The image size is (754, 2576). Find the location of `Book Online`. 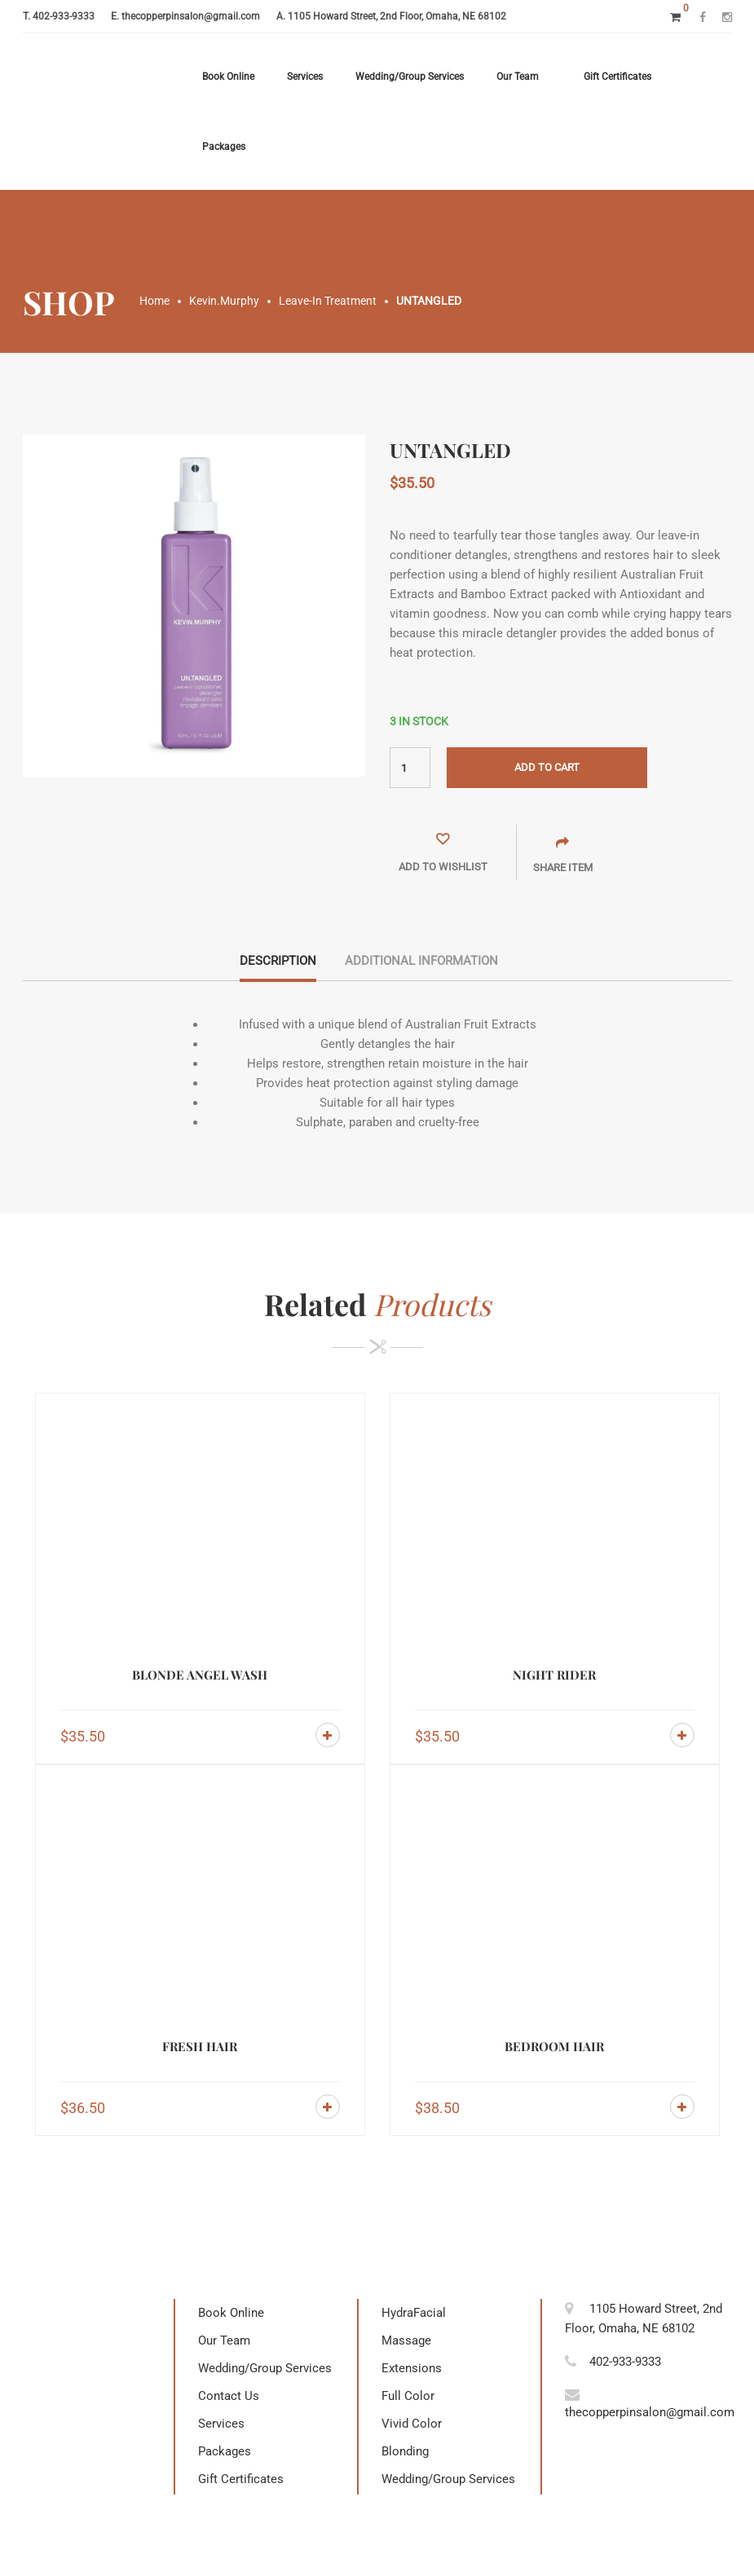

Book Online is located at coordinates (228, 76).